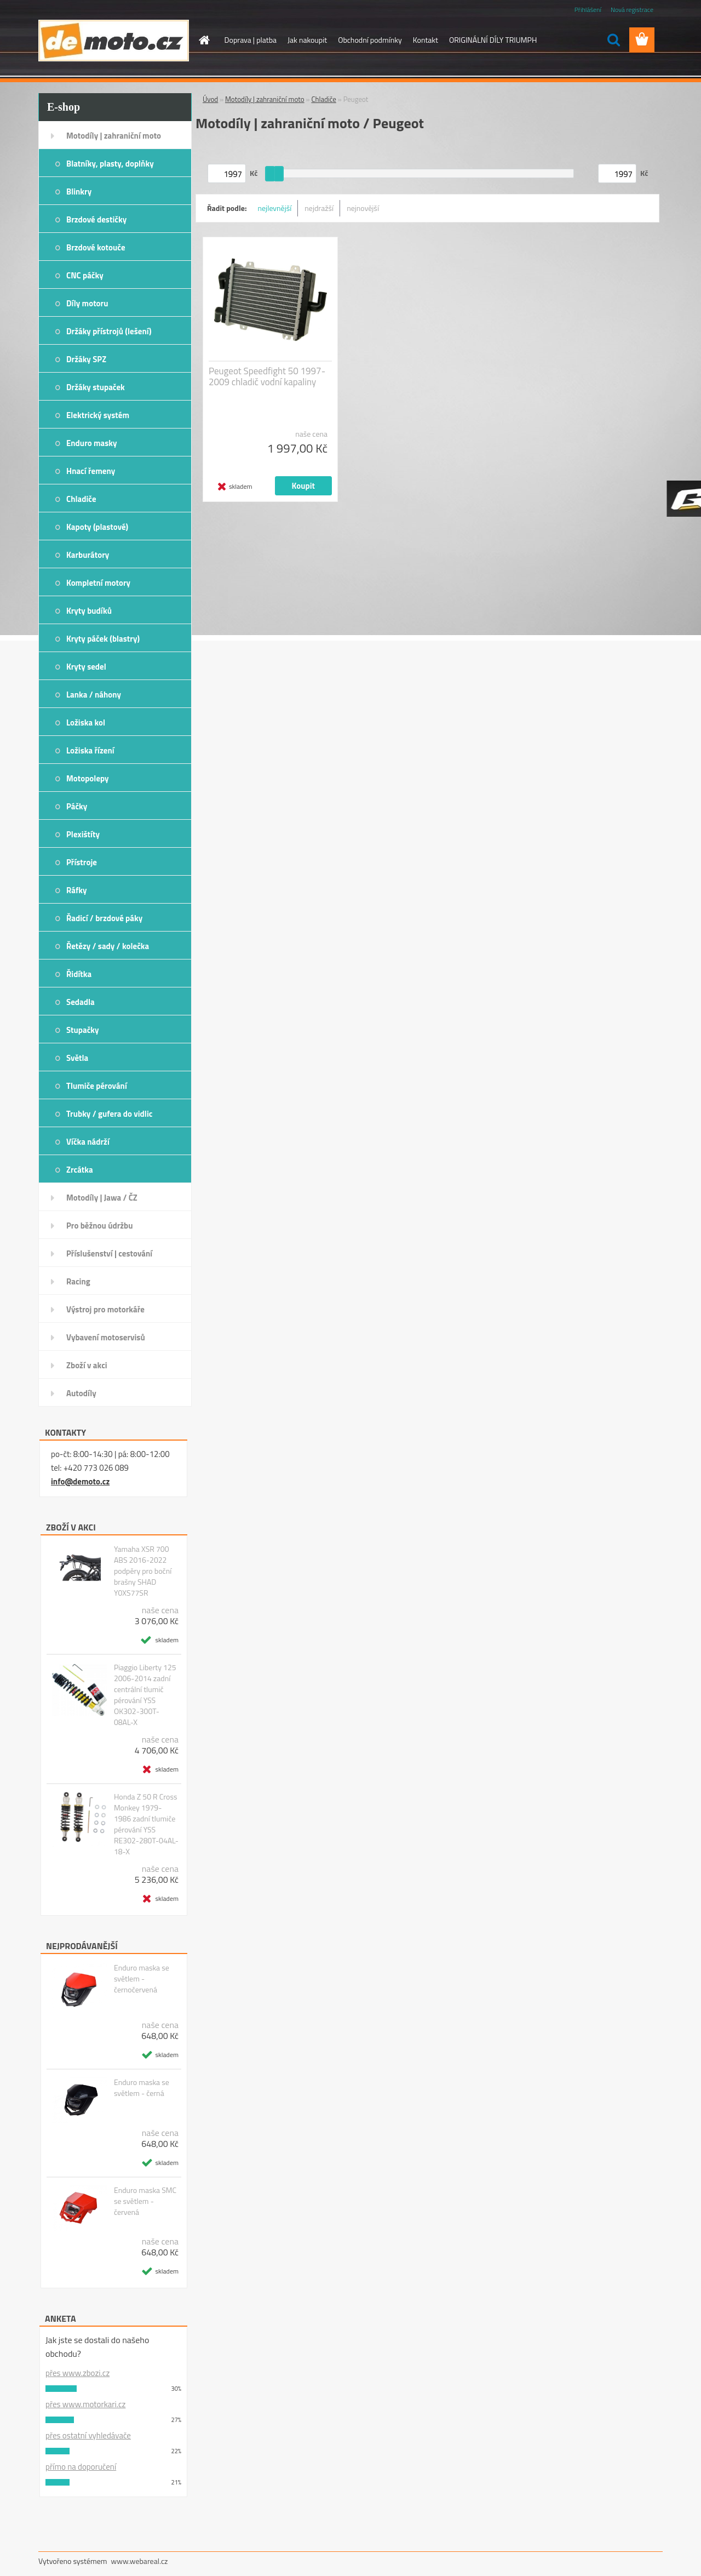 This screenshot has width=701, height=2576. What do you see at coordinates (109, 1113) in the screenshot?
I see `Trubky / gufera do vidlic` at bounding box center [109, 1113].